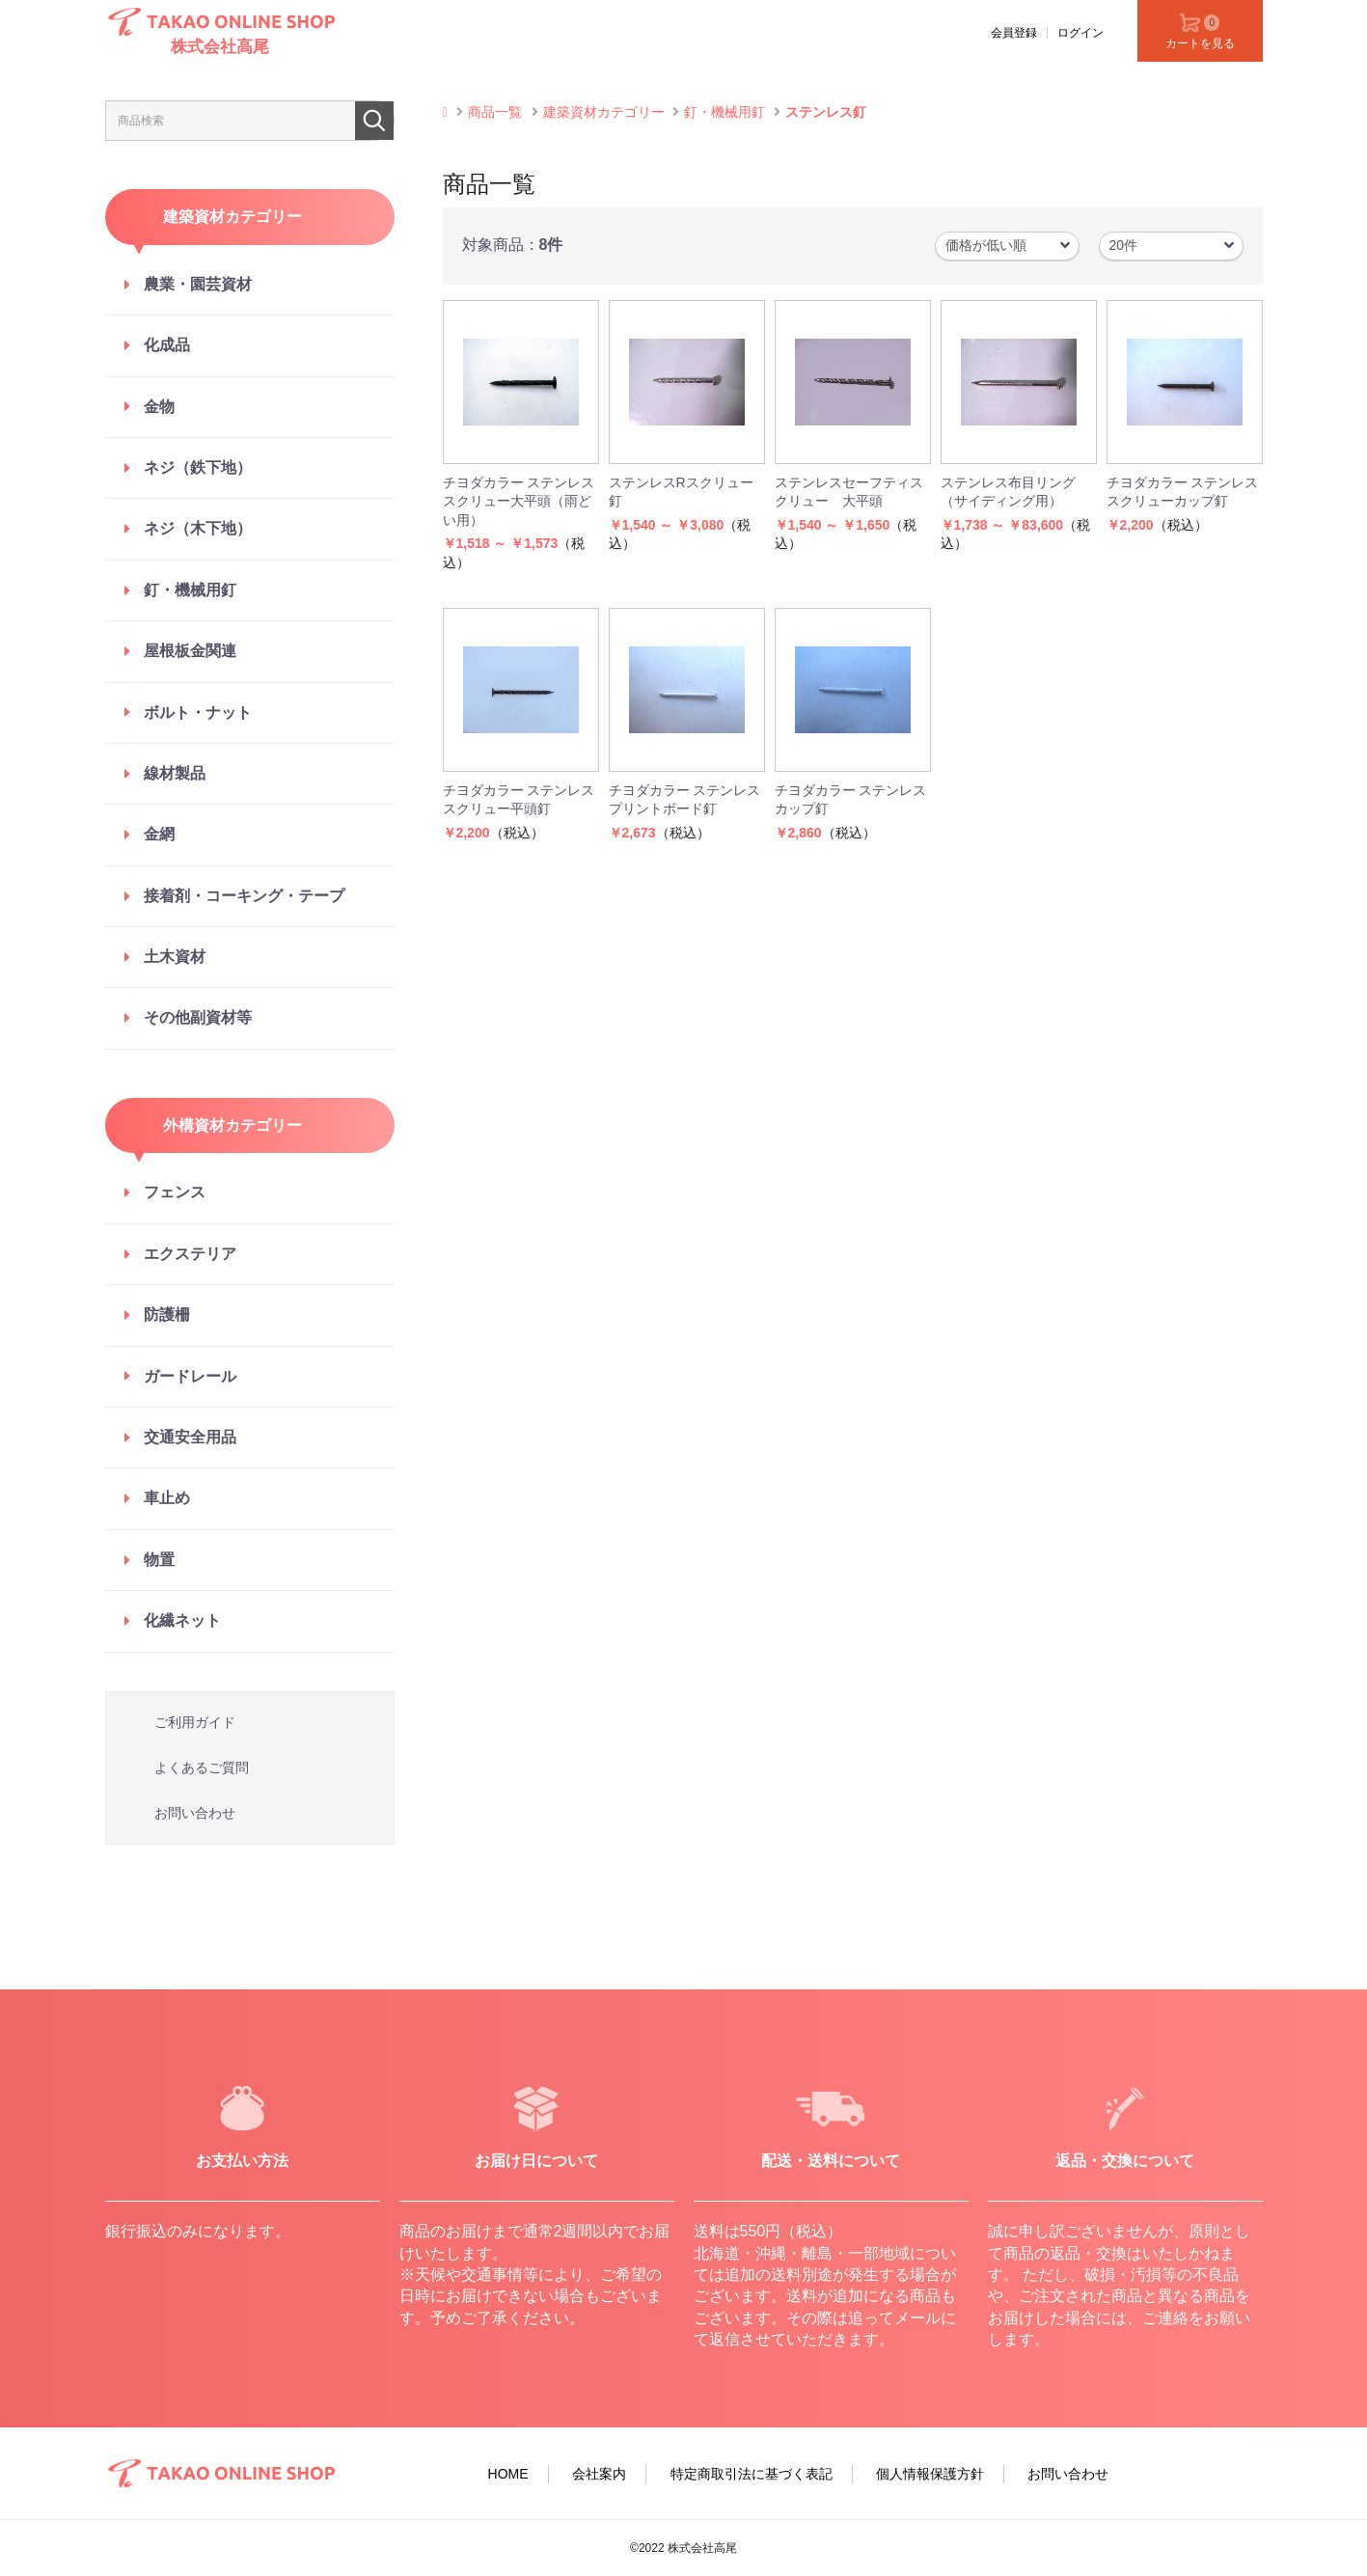  What do you see at coordinates (190, 1376) in the screenshot?
I see `ガードレール` at bounding box center [190, 1376].